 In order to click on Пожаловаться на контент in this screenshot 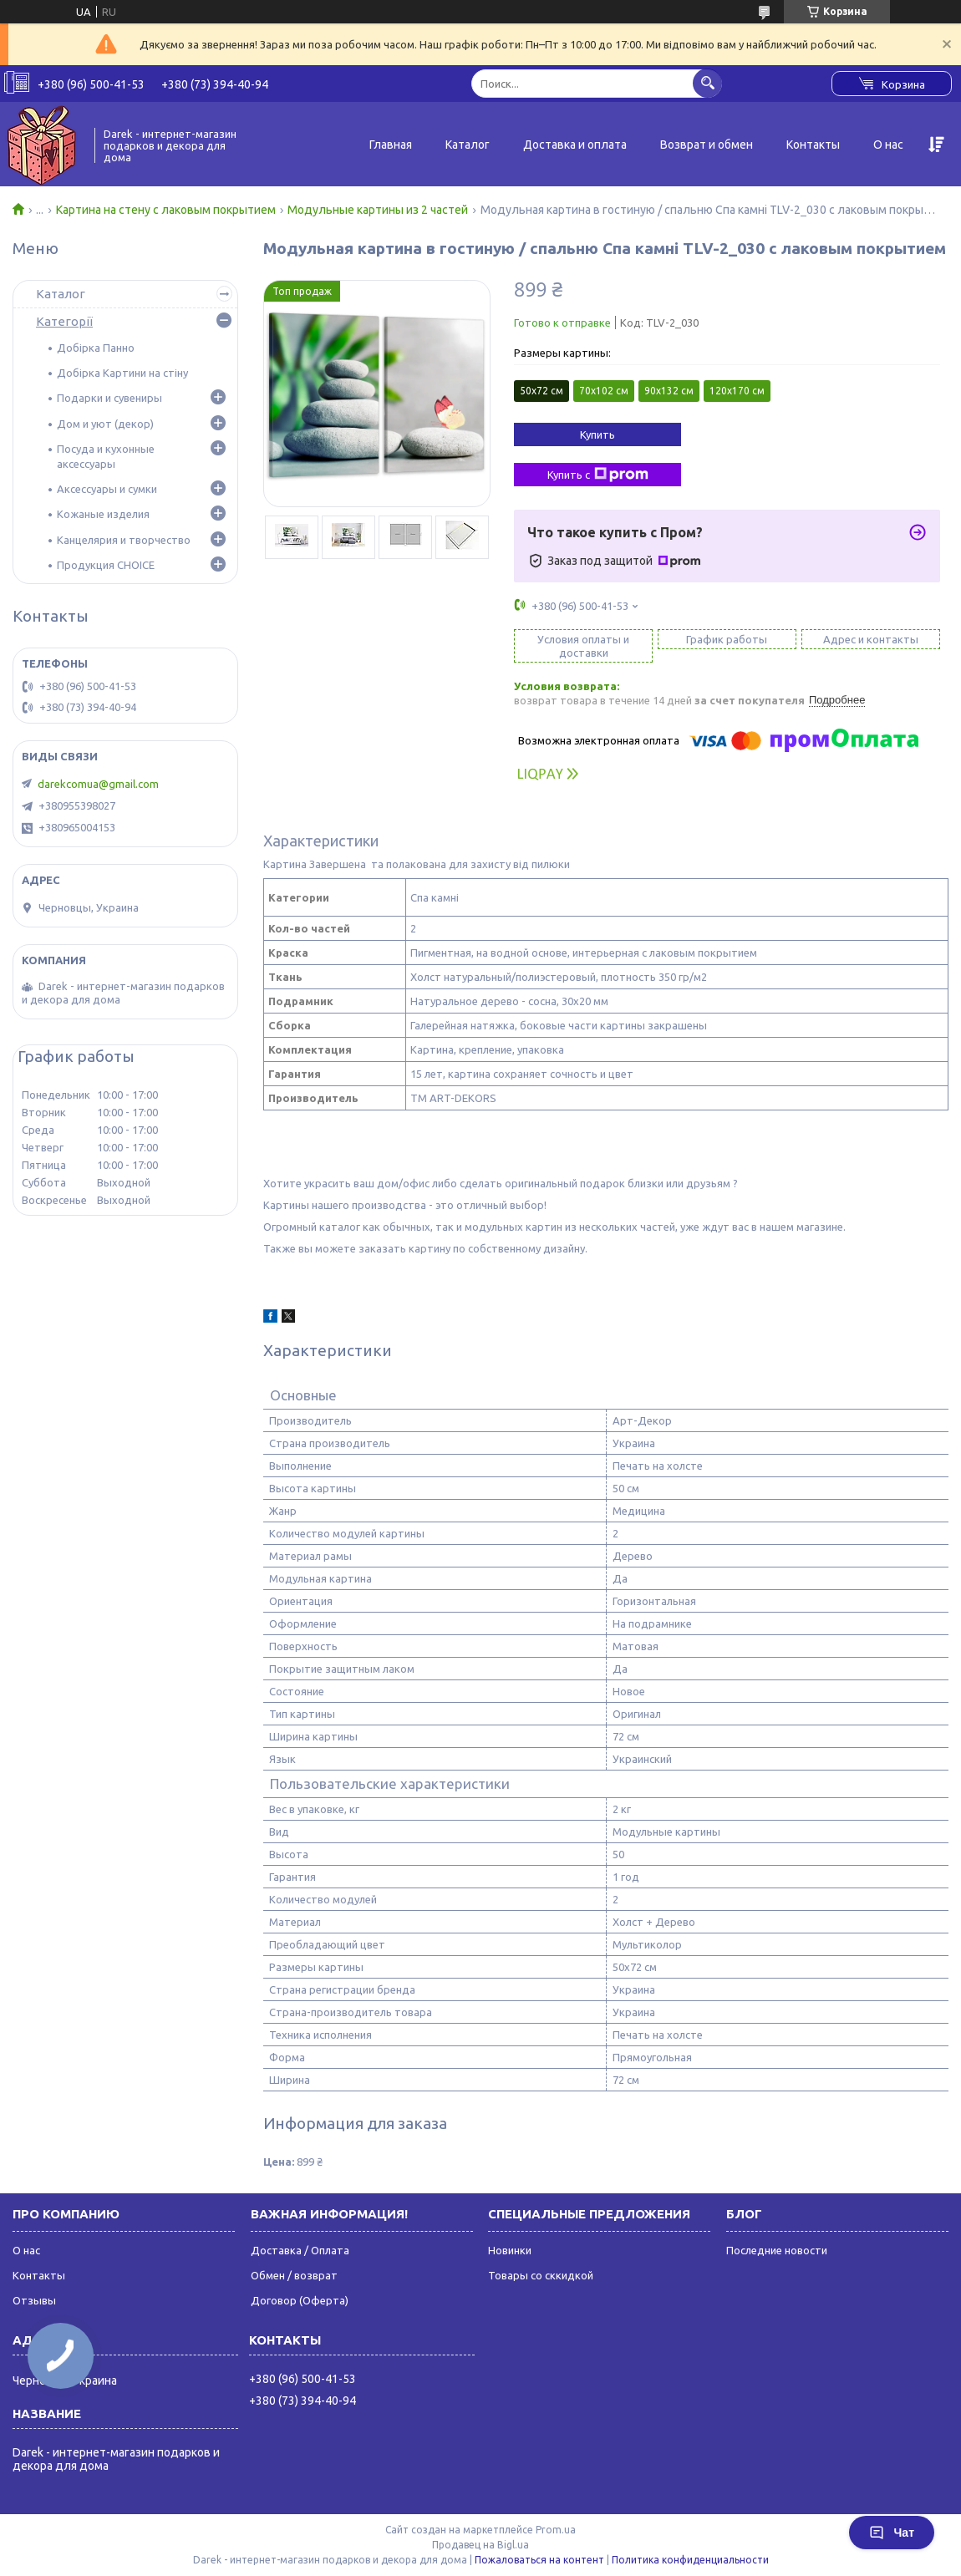, I will do `click(539, 2559)`.